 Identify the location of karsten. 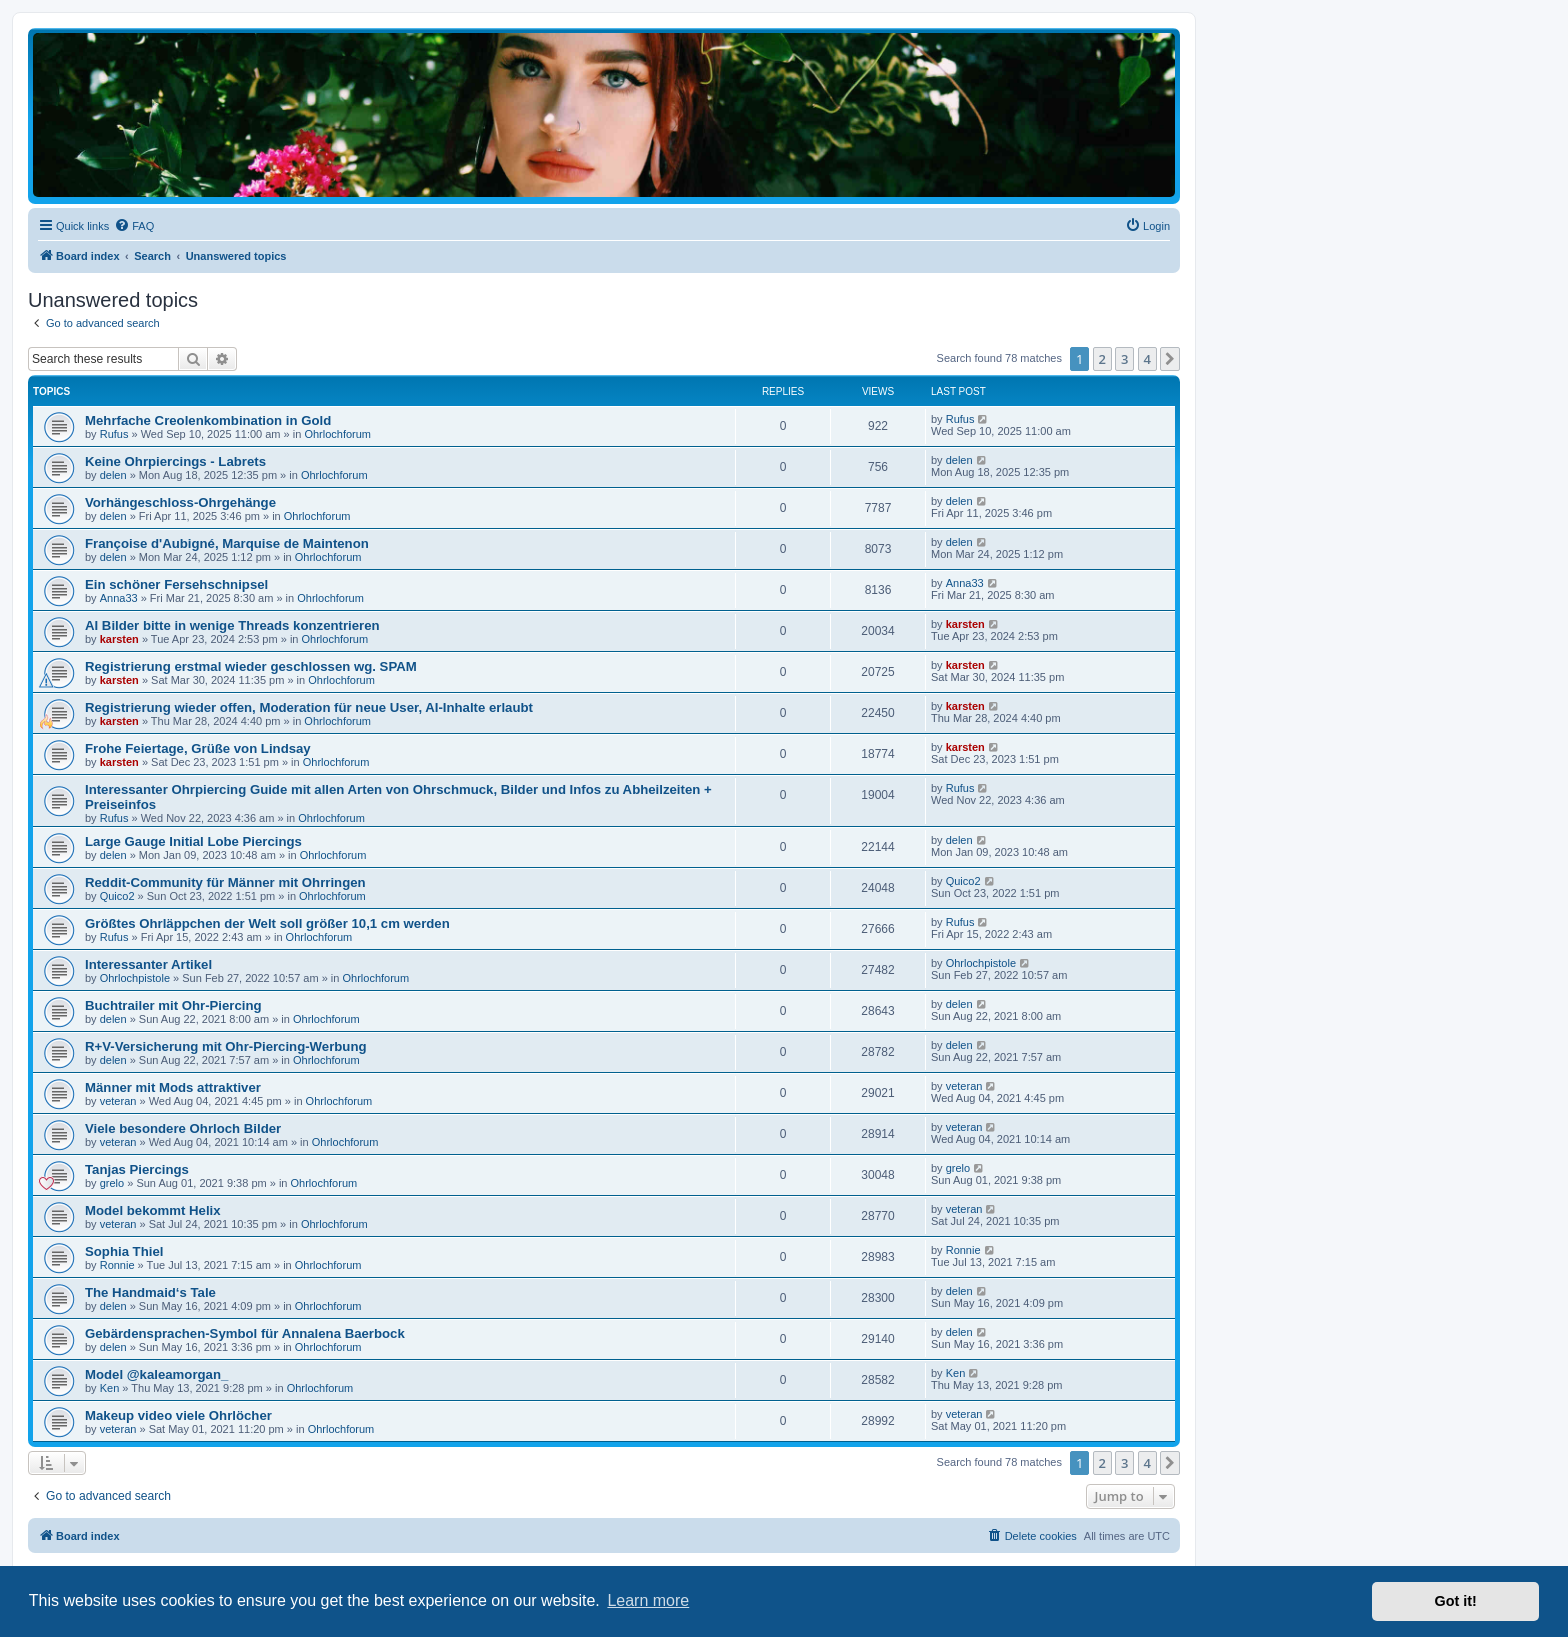
(119, 639).